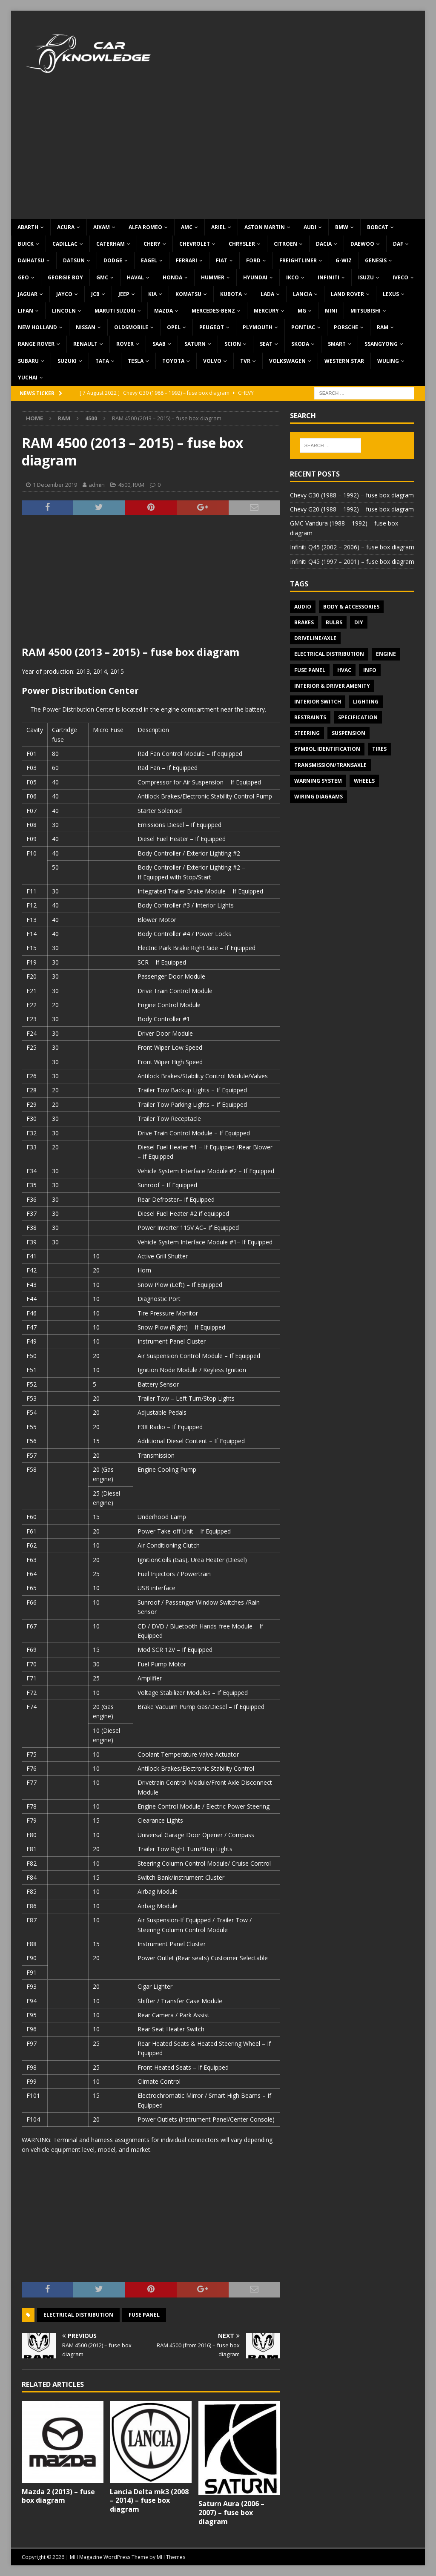 This screenshot has width=436, height=2576. I want to click on Dacia, so click(324, 243).